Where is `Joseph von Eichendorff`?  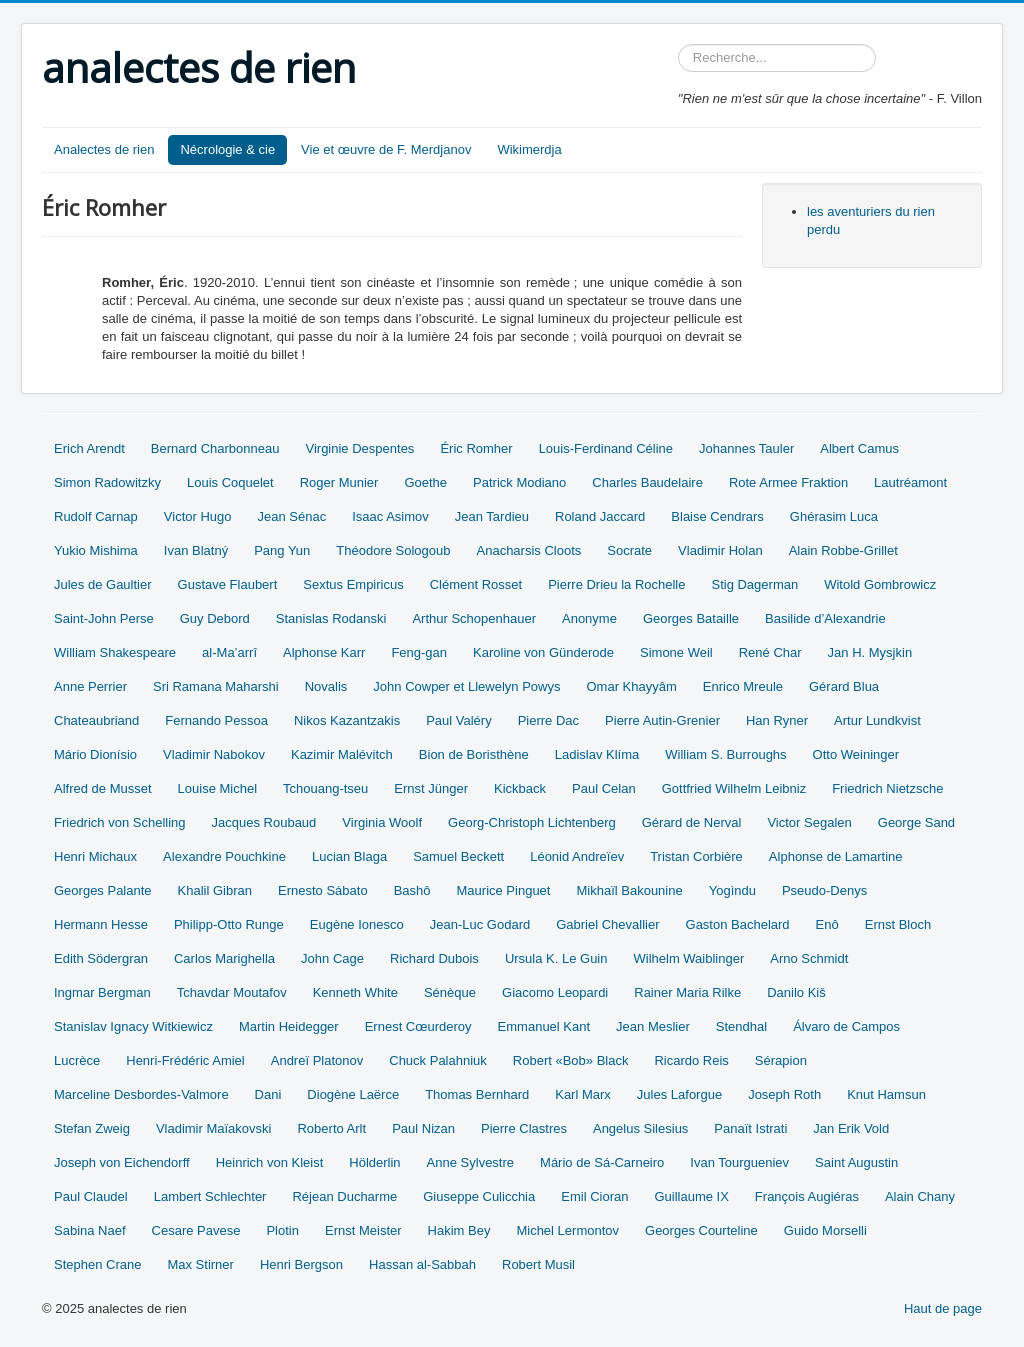
Joseph von Eichendorff is located at coordinates (122, 1162).